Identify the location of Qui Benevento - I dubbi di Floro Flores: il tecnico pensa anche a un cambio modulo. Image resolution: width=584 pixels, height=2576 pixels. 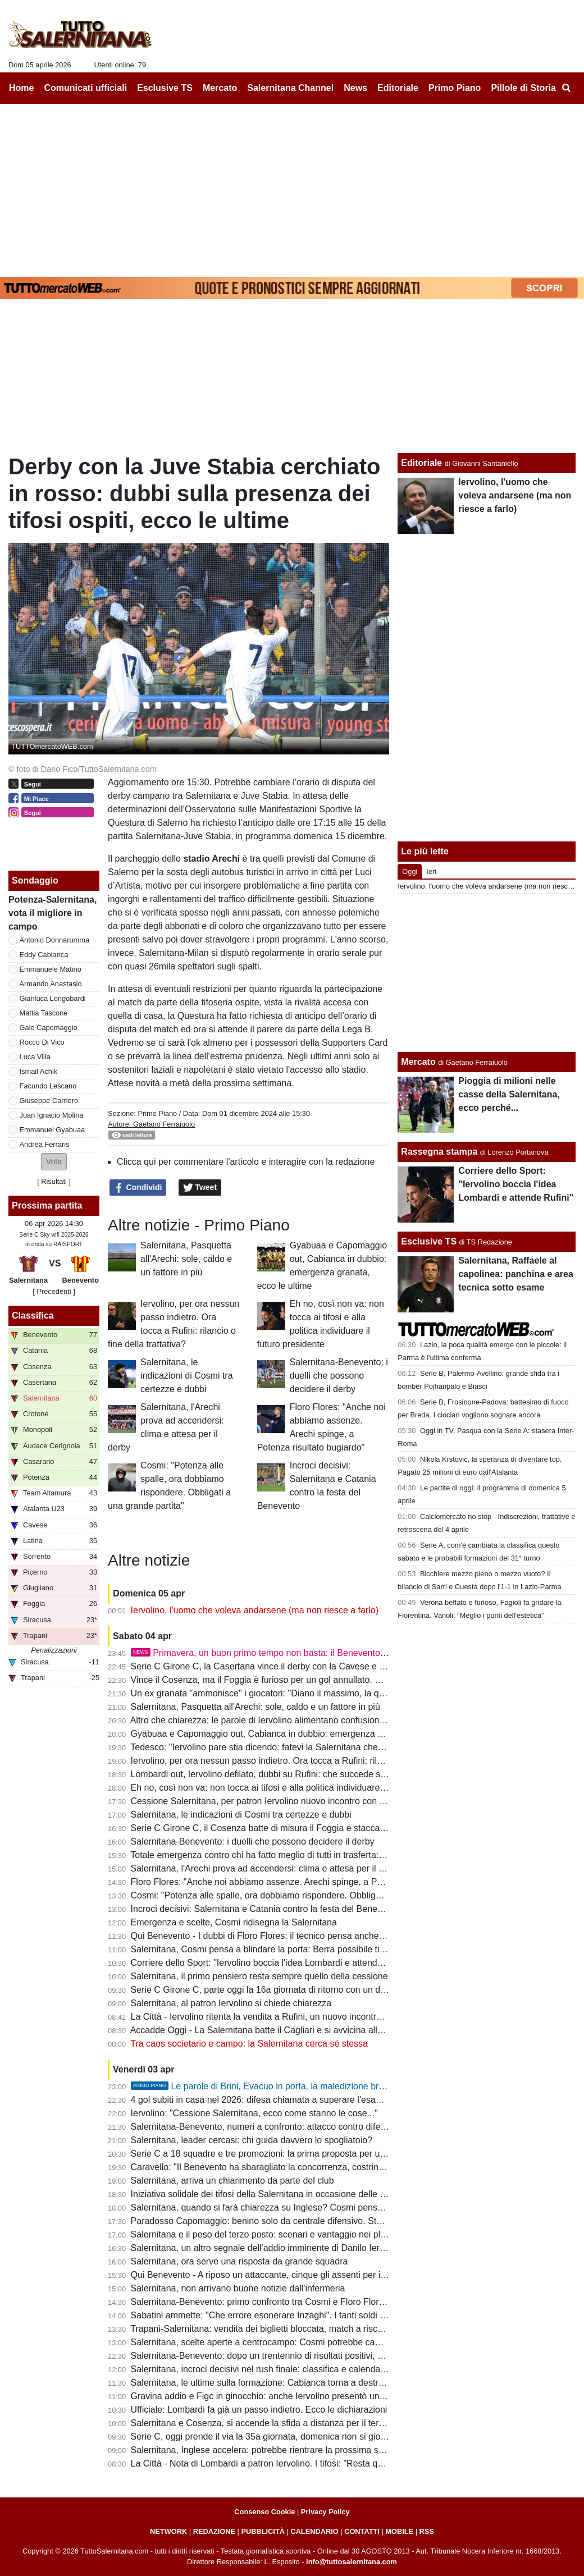
(297, 1936).